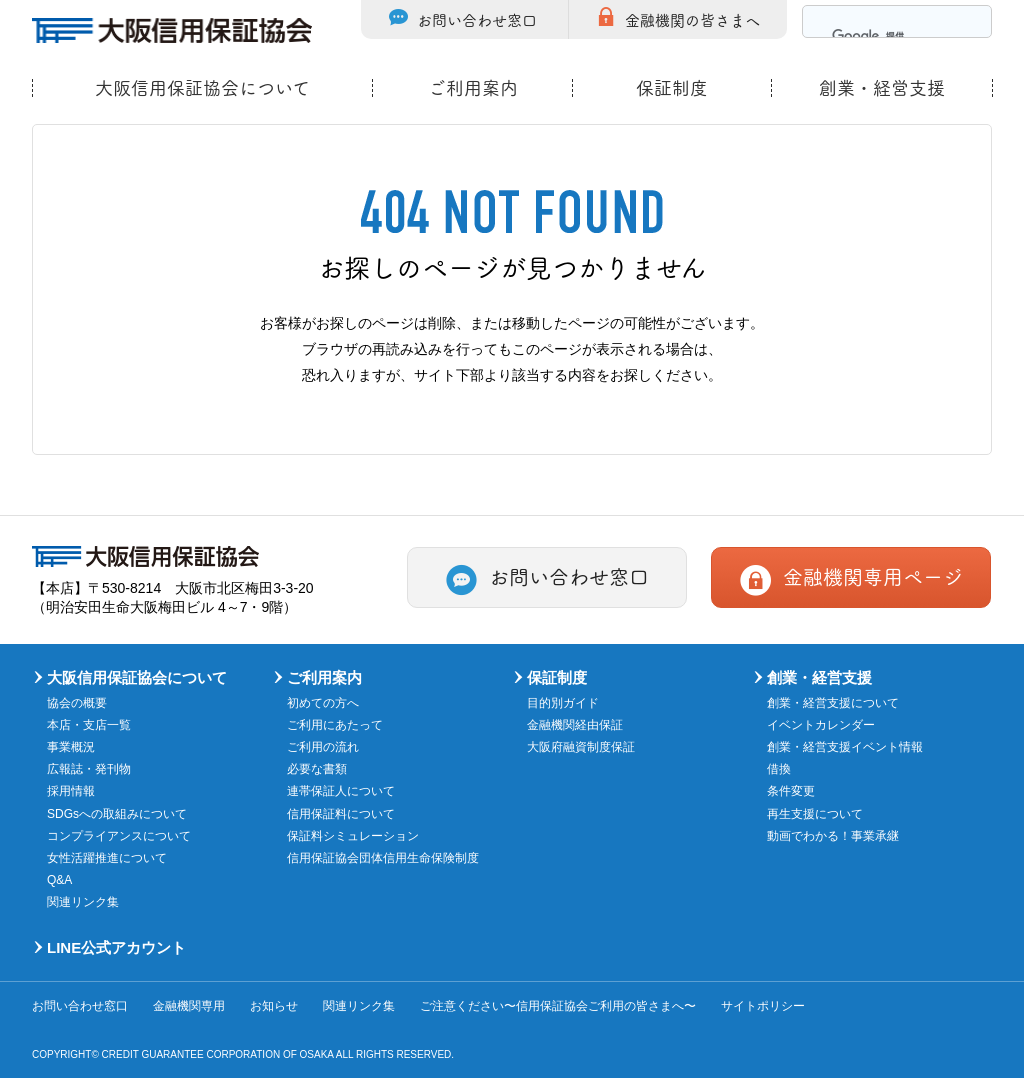 This screenshot has width=1024, height=1078. What do you see at coordinates (575, 725) in the screenshot?
I see `金融機関経由保証` at bounding box center [575, 725].